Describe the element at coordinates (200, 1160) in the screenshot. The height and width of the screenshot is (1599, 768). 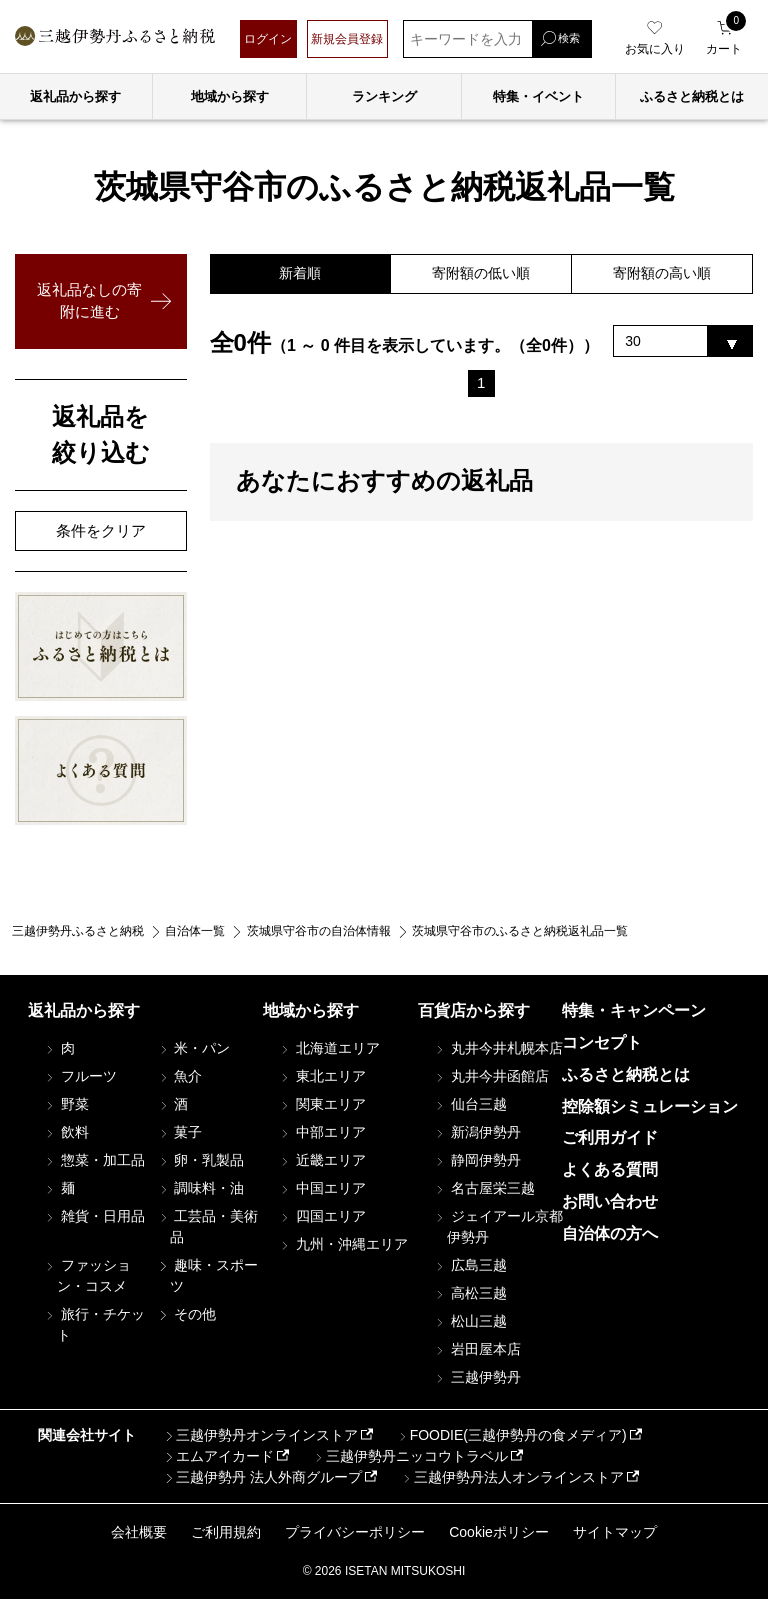
I see `卵・乳製品` at that location.